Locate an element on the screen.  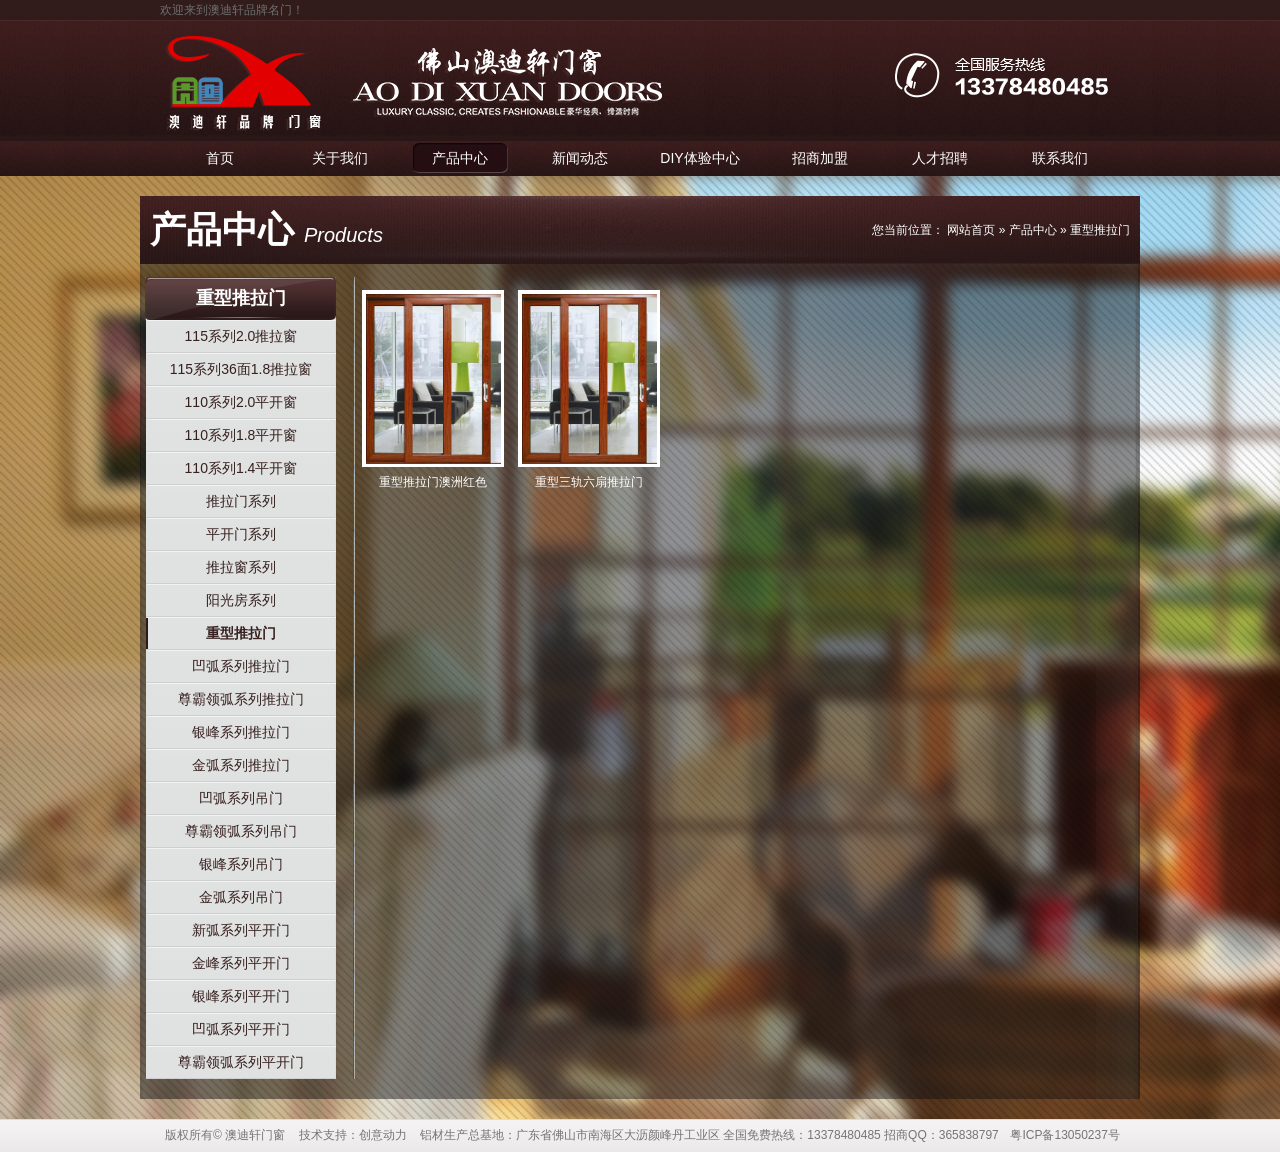
网站首页 is located at coordinates (971, 230).